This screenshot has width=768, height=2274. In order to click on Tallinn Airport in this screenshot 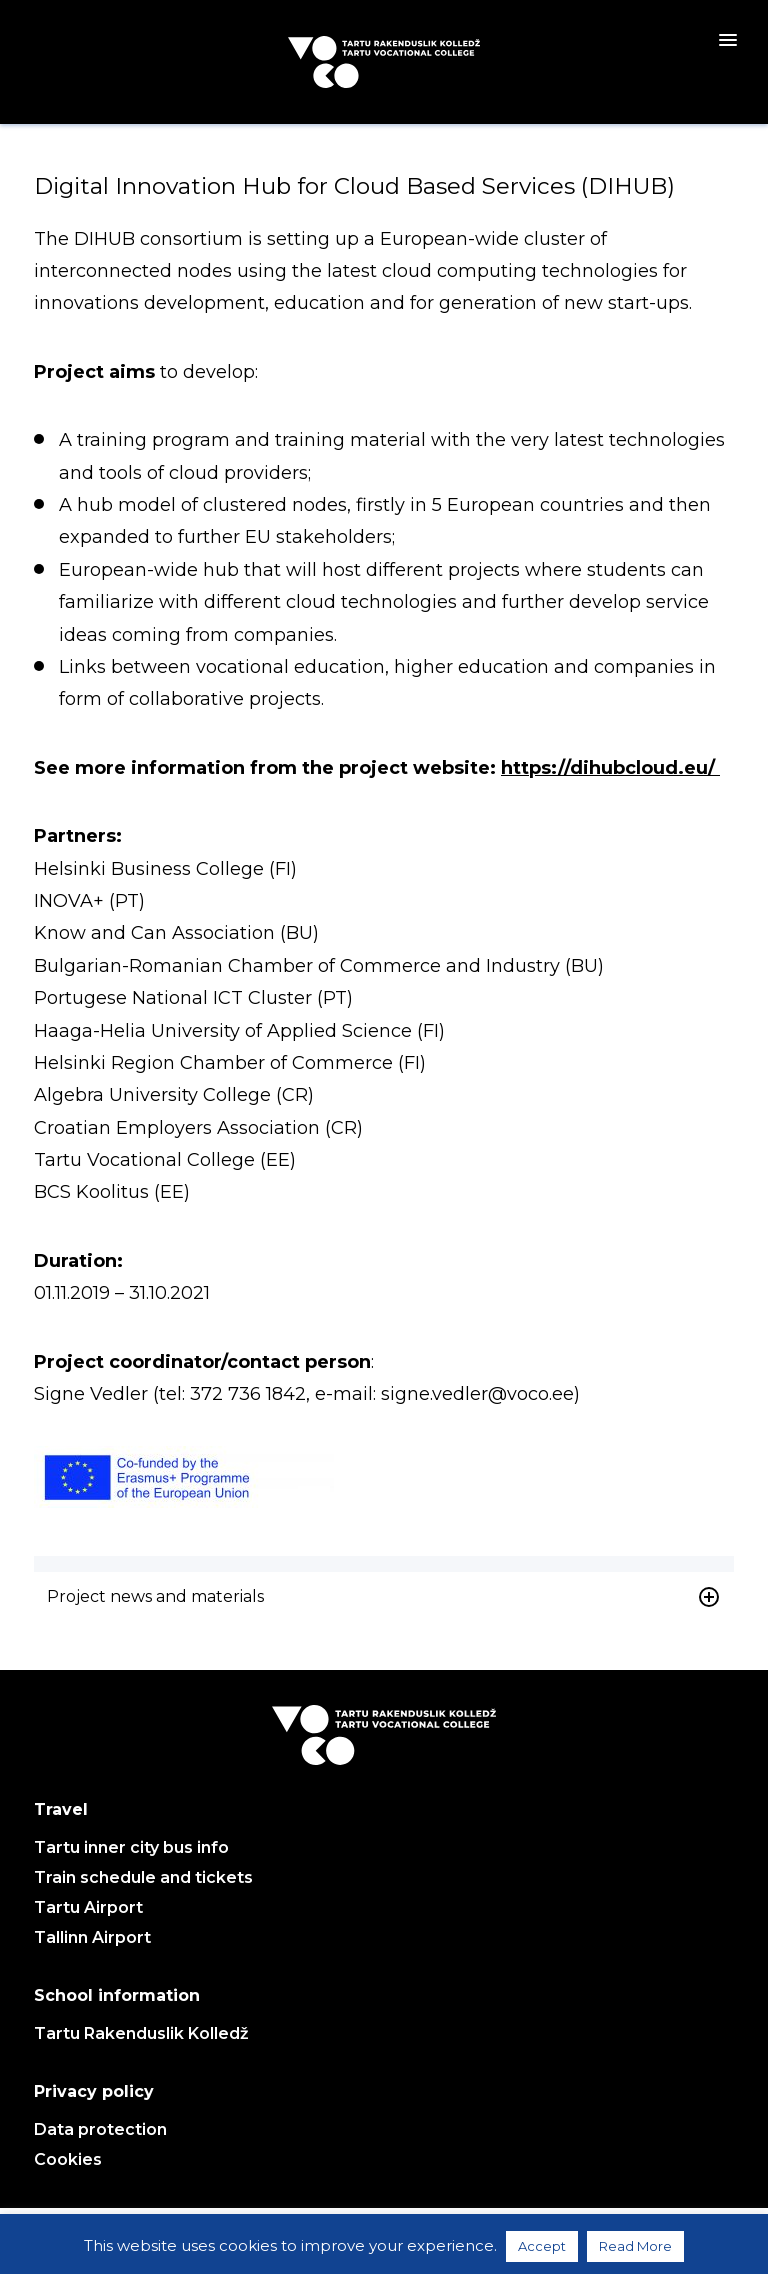, I will do `click(92, 1937)`.